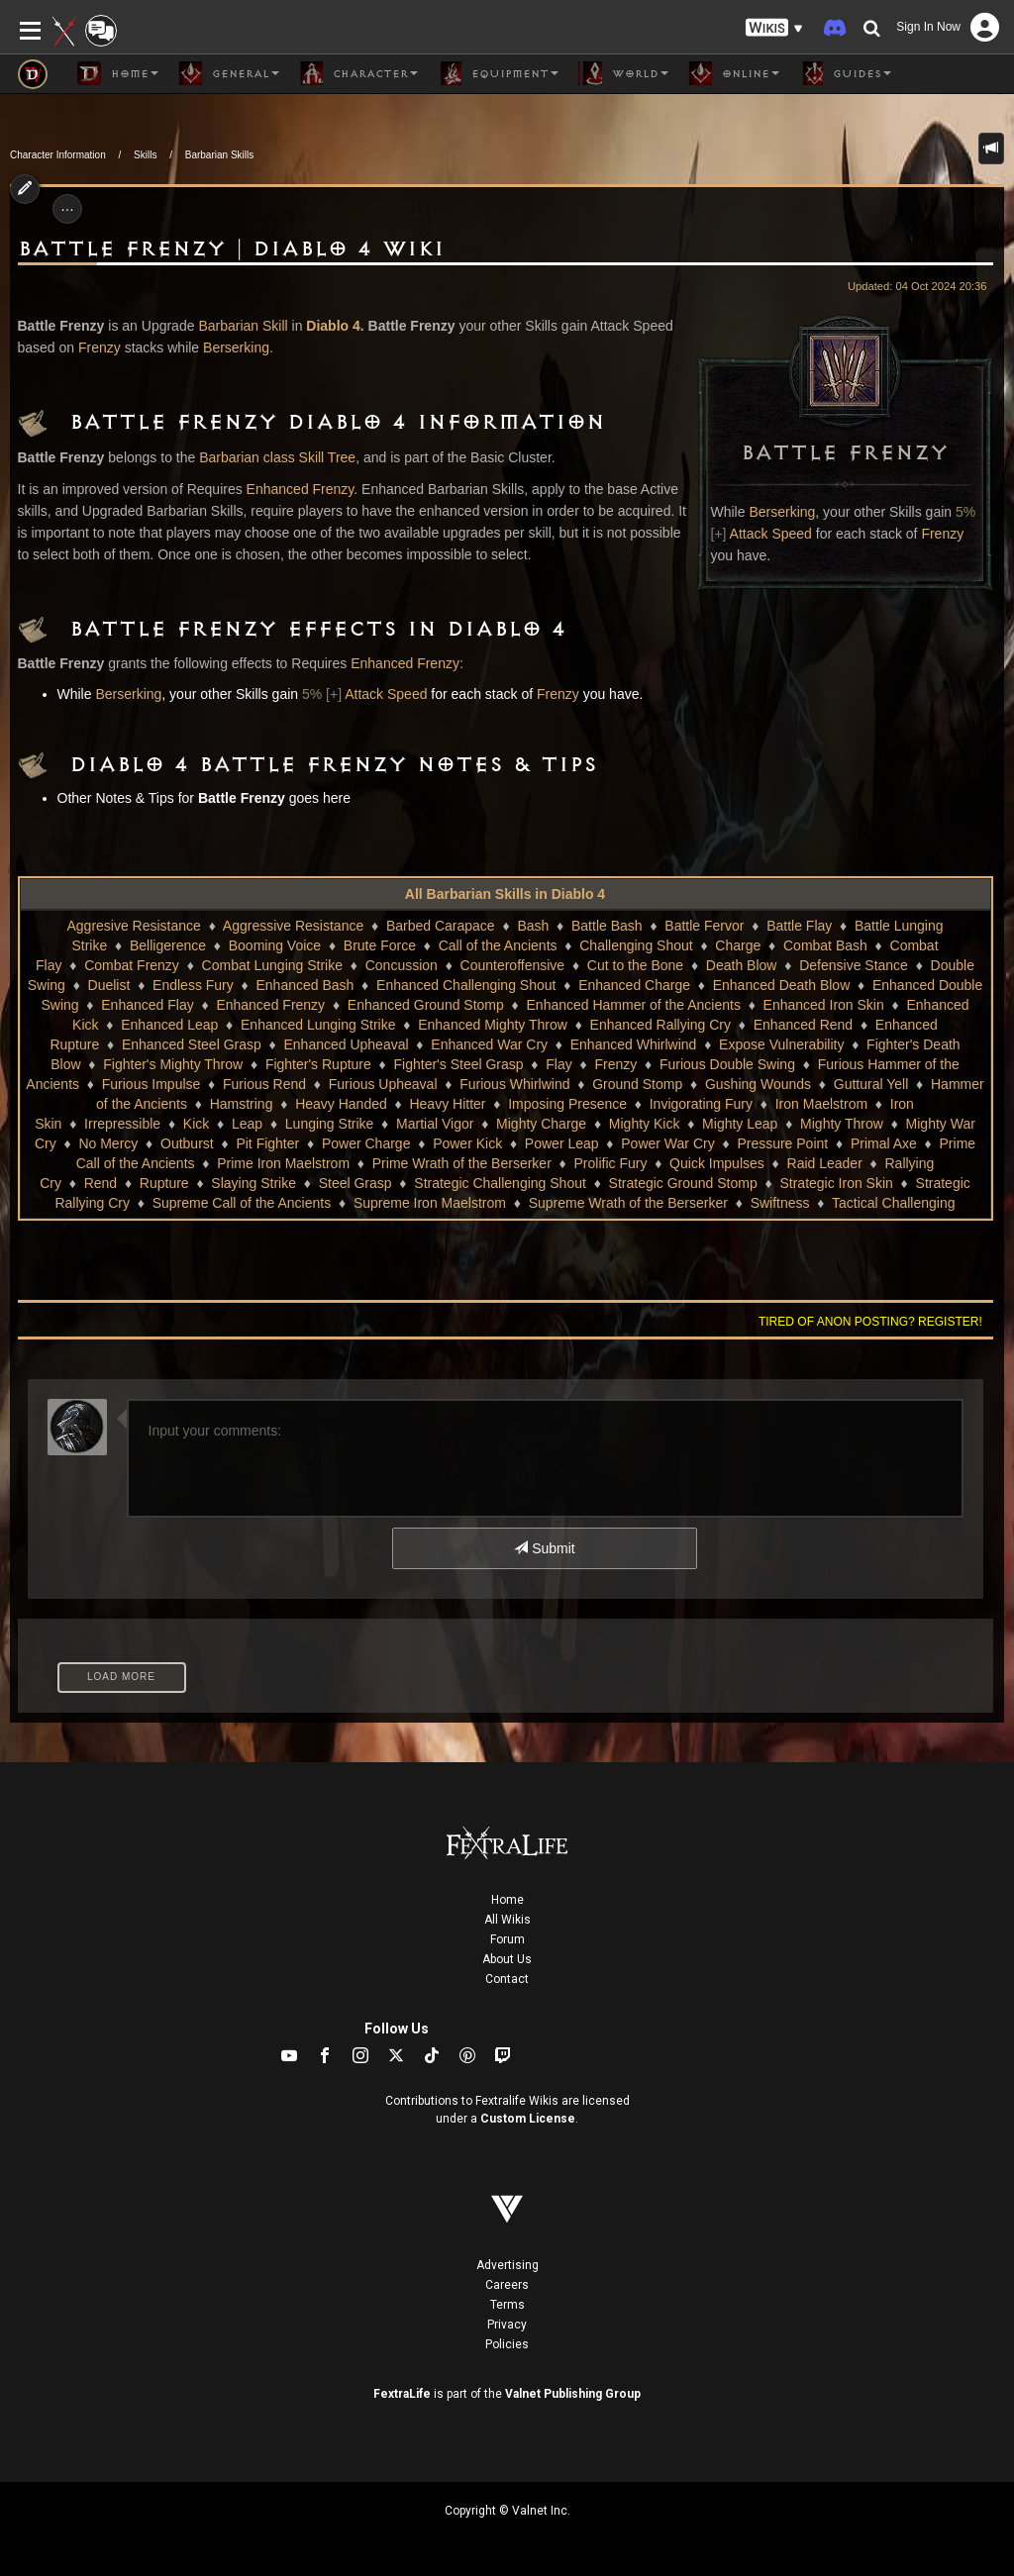  I want to click on Barbarian class Skill Tree, so click(277, 457).